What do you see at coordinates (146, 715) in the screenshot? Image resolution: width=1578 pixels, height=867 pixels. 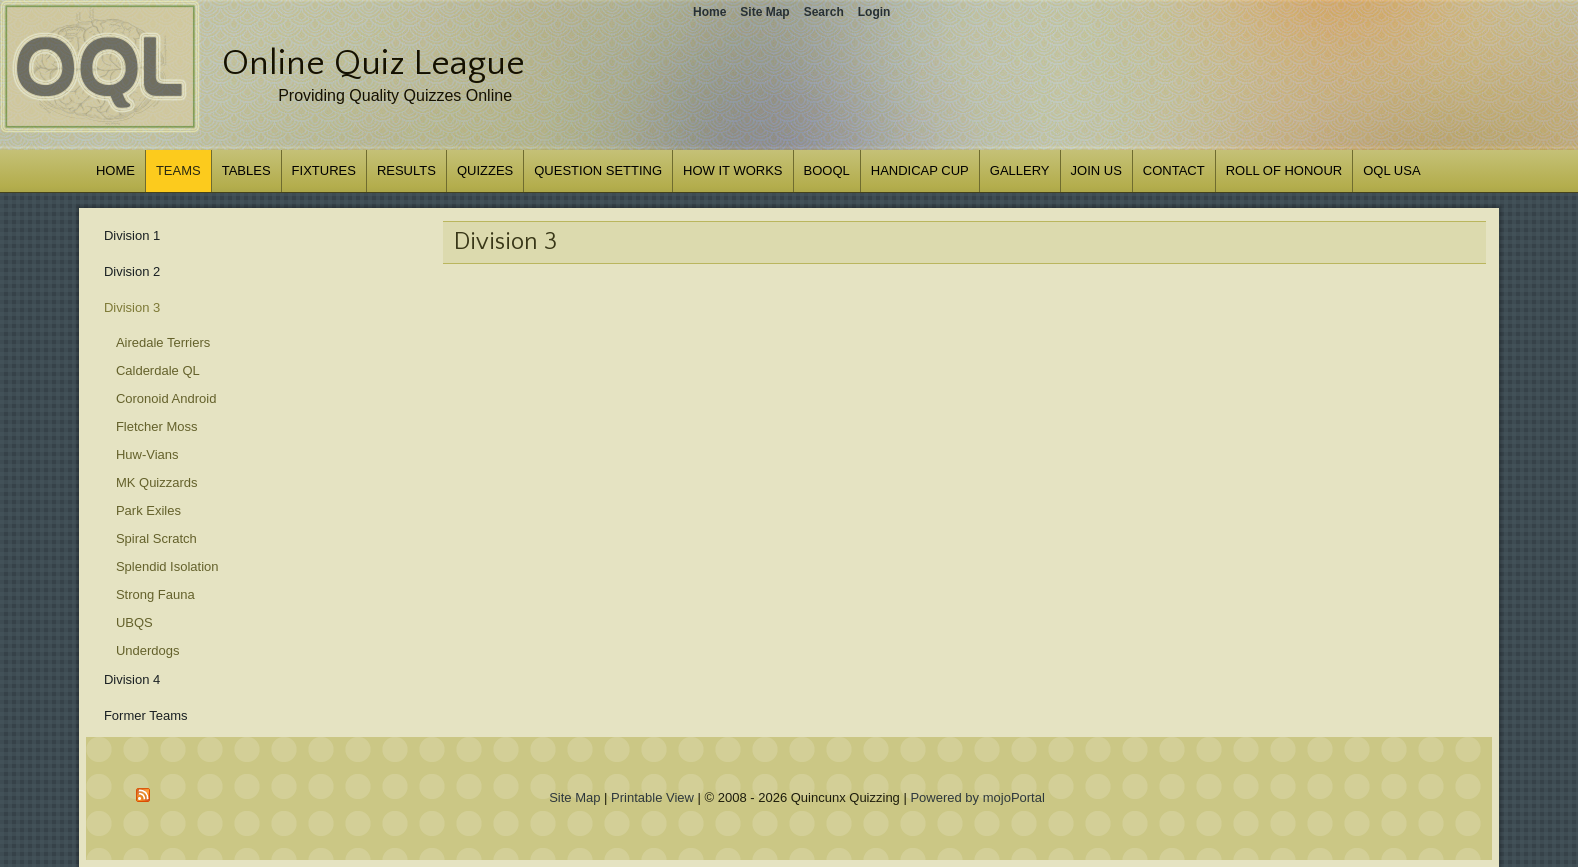 I see `Former Teams` at bounding box center [146, 715].